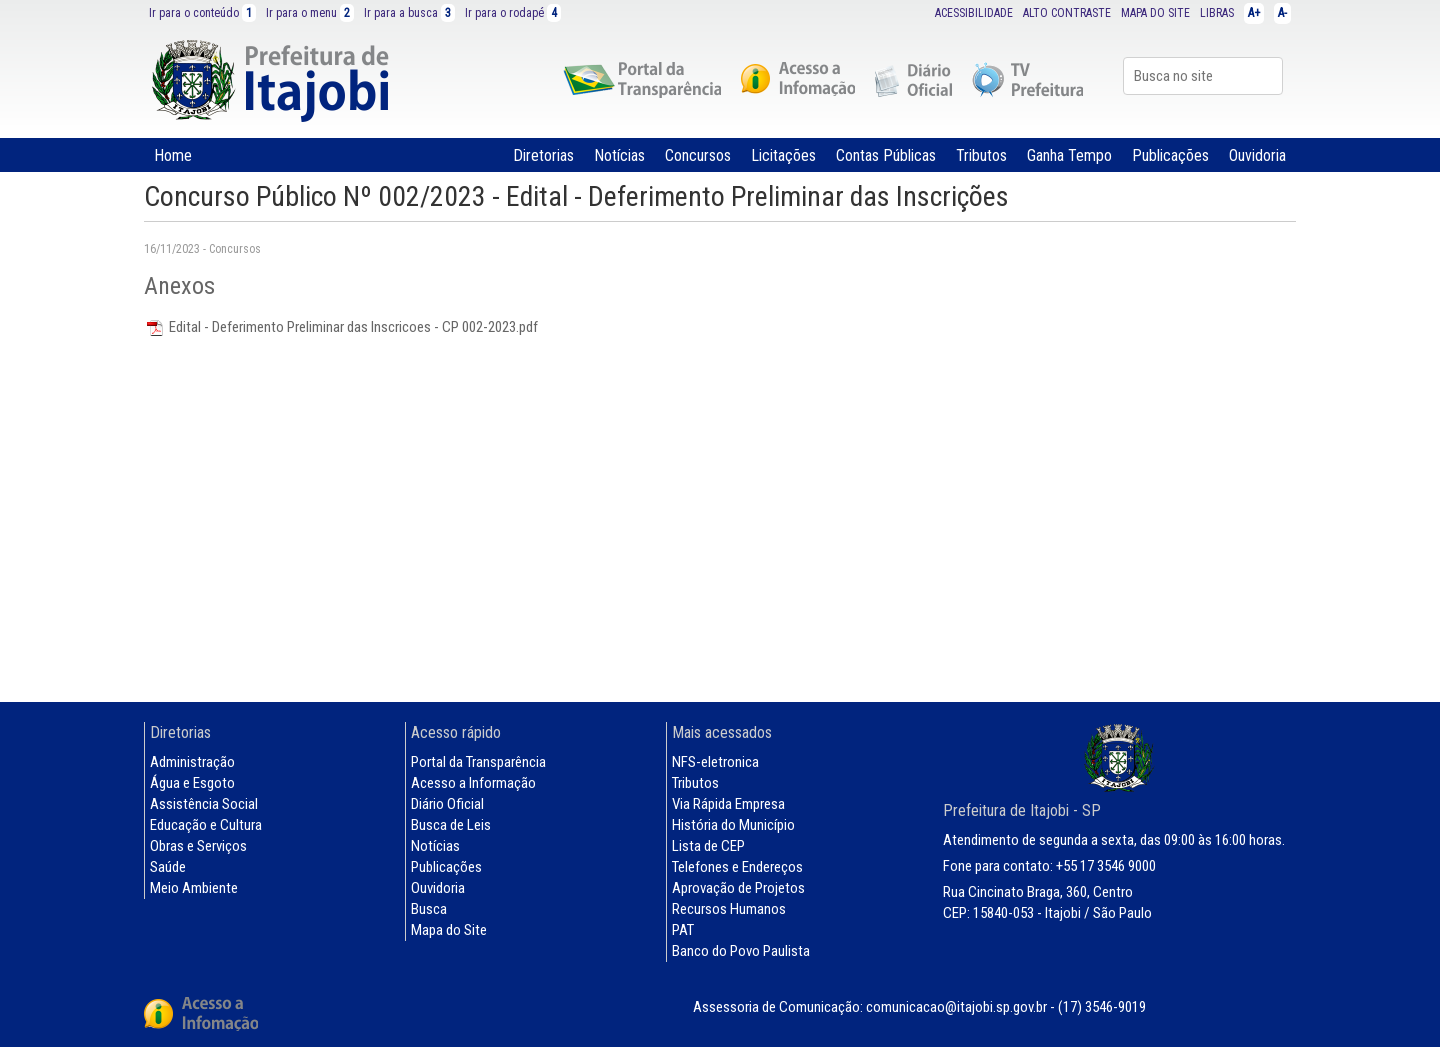 Image resolution: width=1440 pixels, height=1047 pixels. What do you see at coordinates (449, 930) in the screenshot?
I see `Mapa do Site` at bounding box center [449, 930].